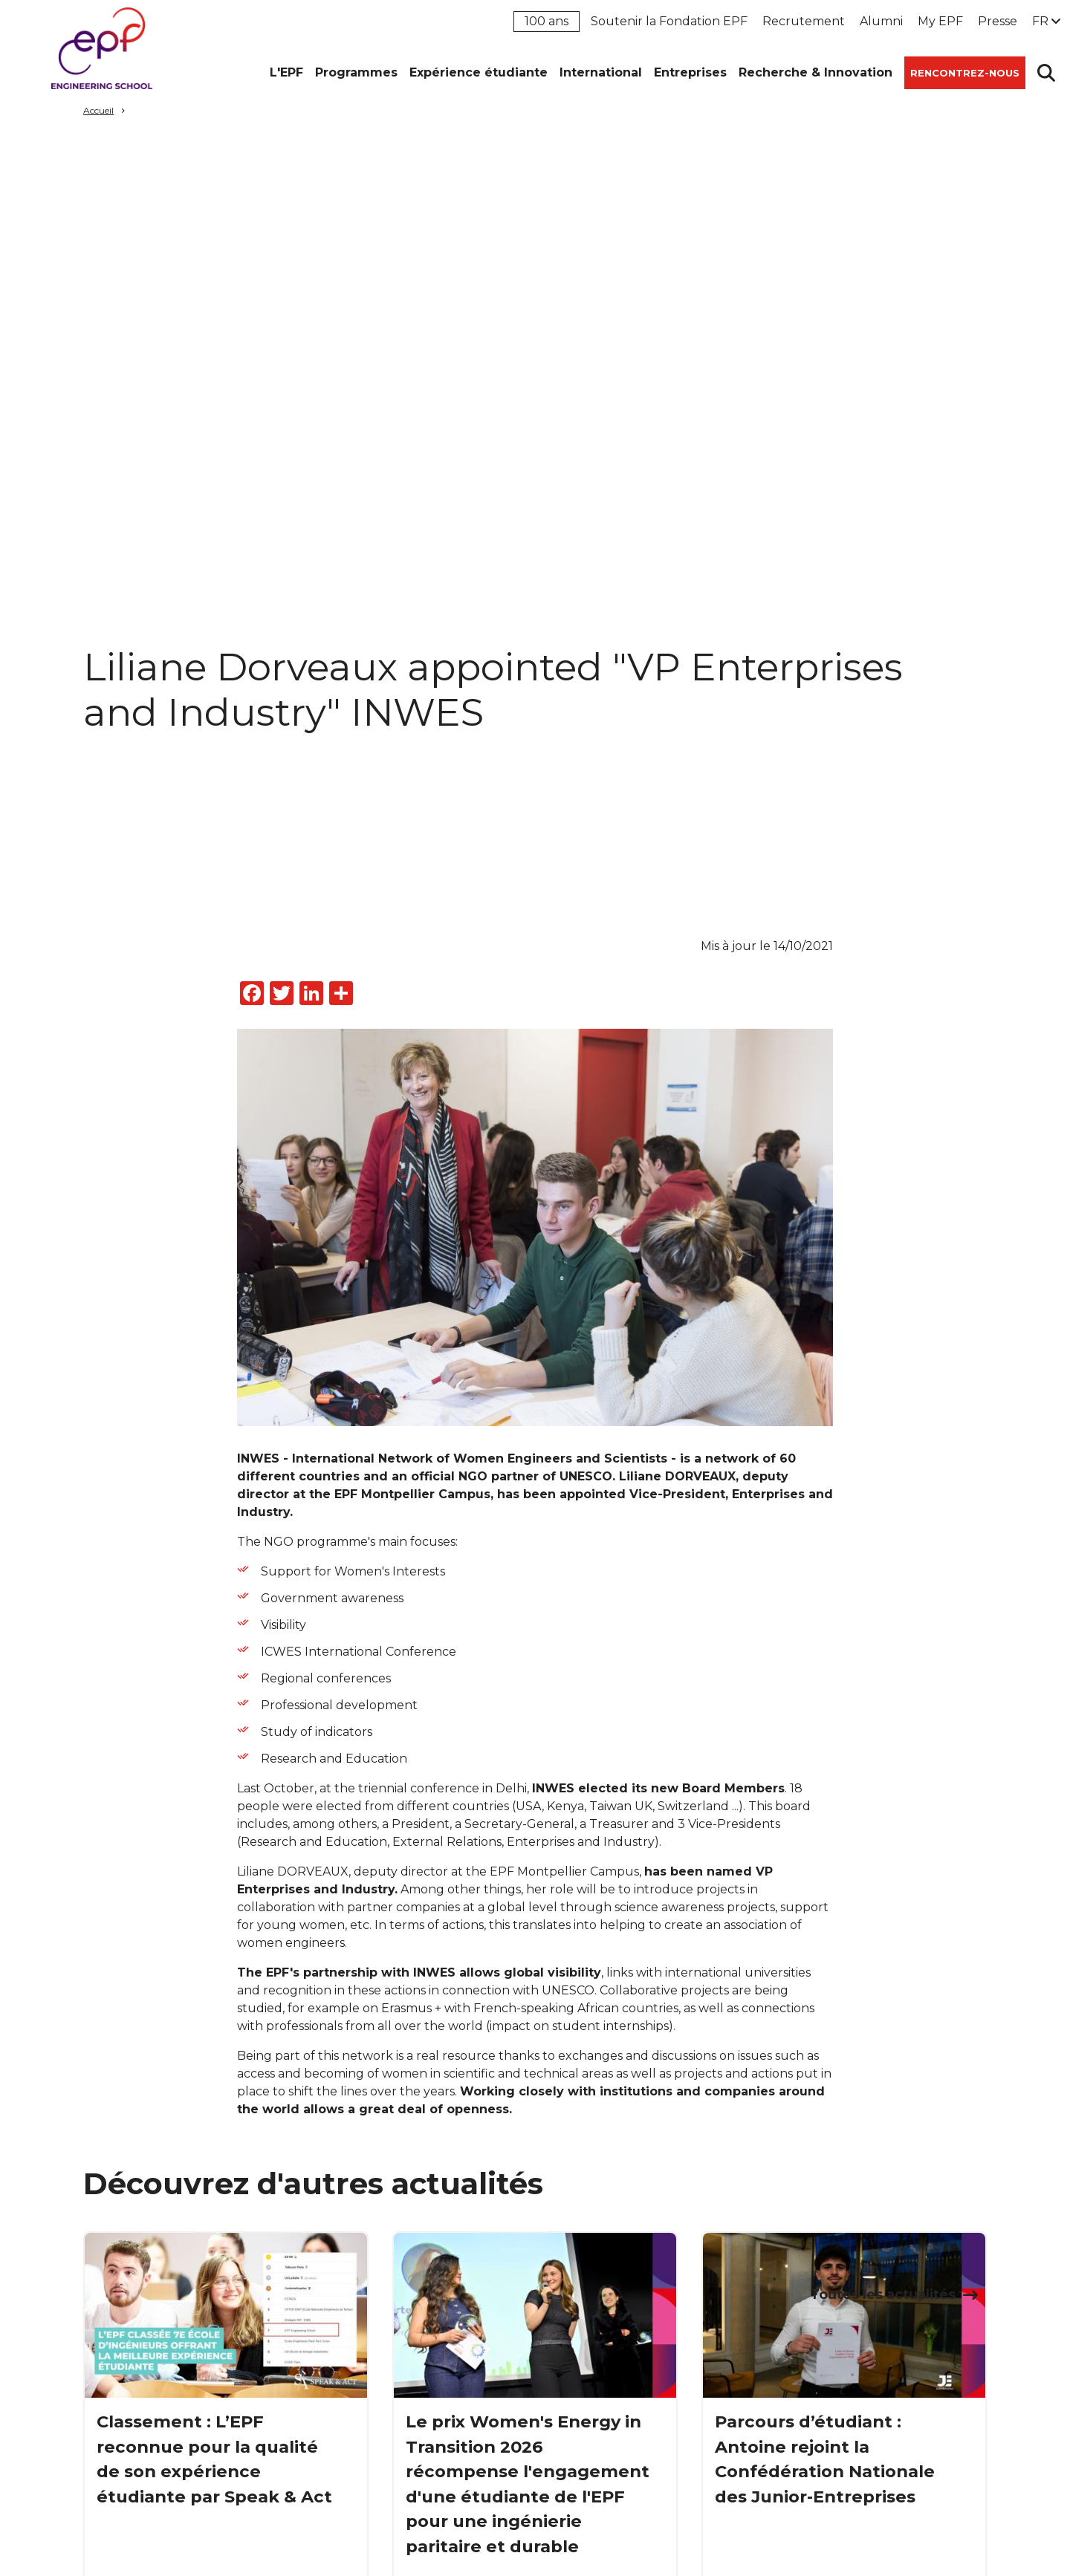 Image resolution: width=1070 pixels, height=2576 pixels. What do you see at coordinates (883, 2294) in the screenshot?
I see `Toutes les actualités` at bounding box center [883, 2294].